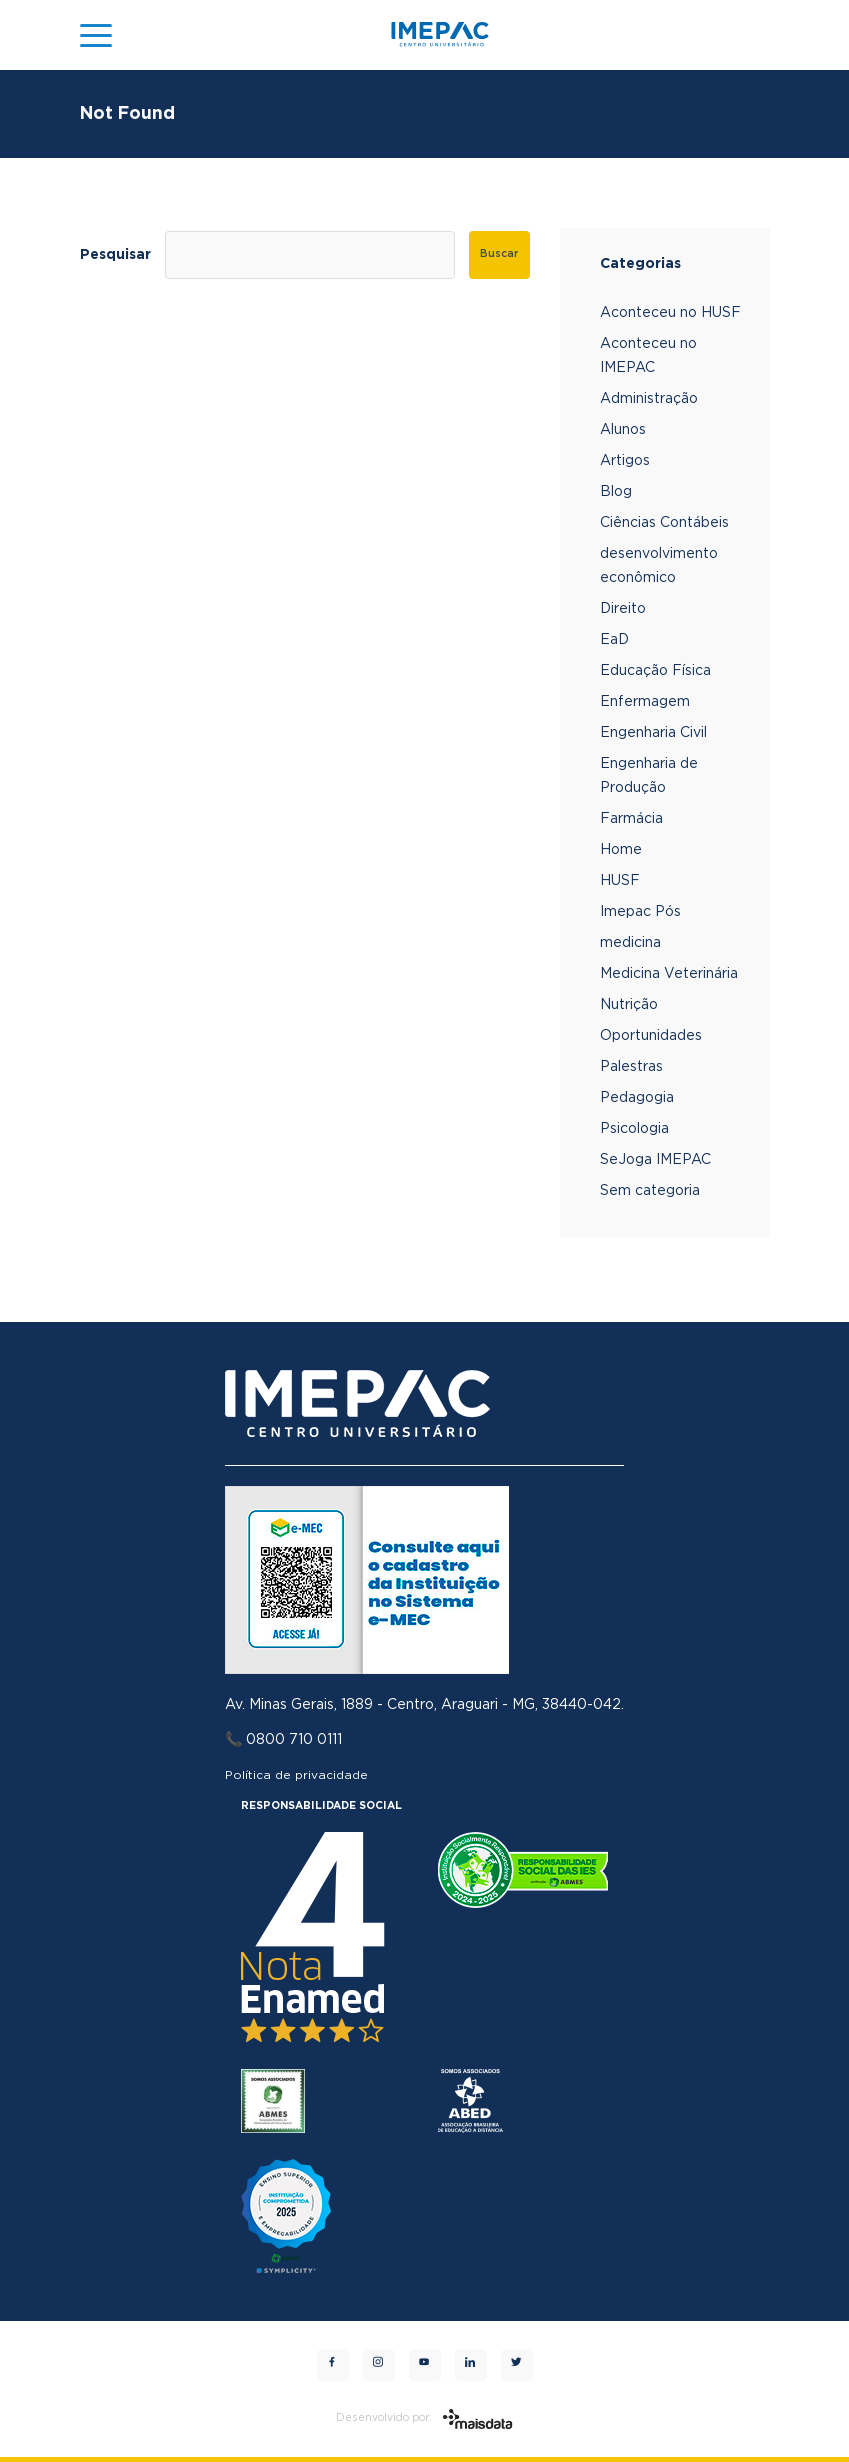 The image size is (849, 2462). What do you see at coordinates (653, 733) in the screenshot?
I see `Engenharia Civil` at bounding box center [653, 733].